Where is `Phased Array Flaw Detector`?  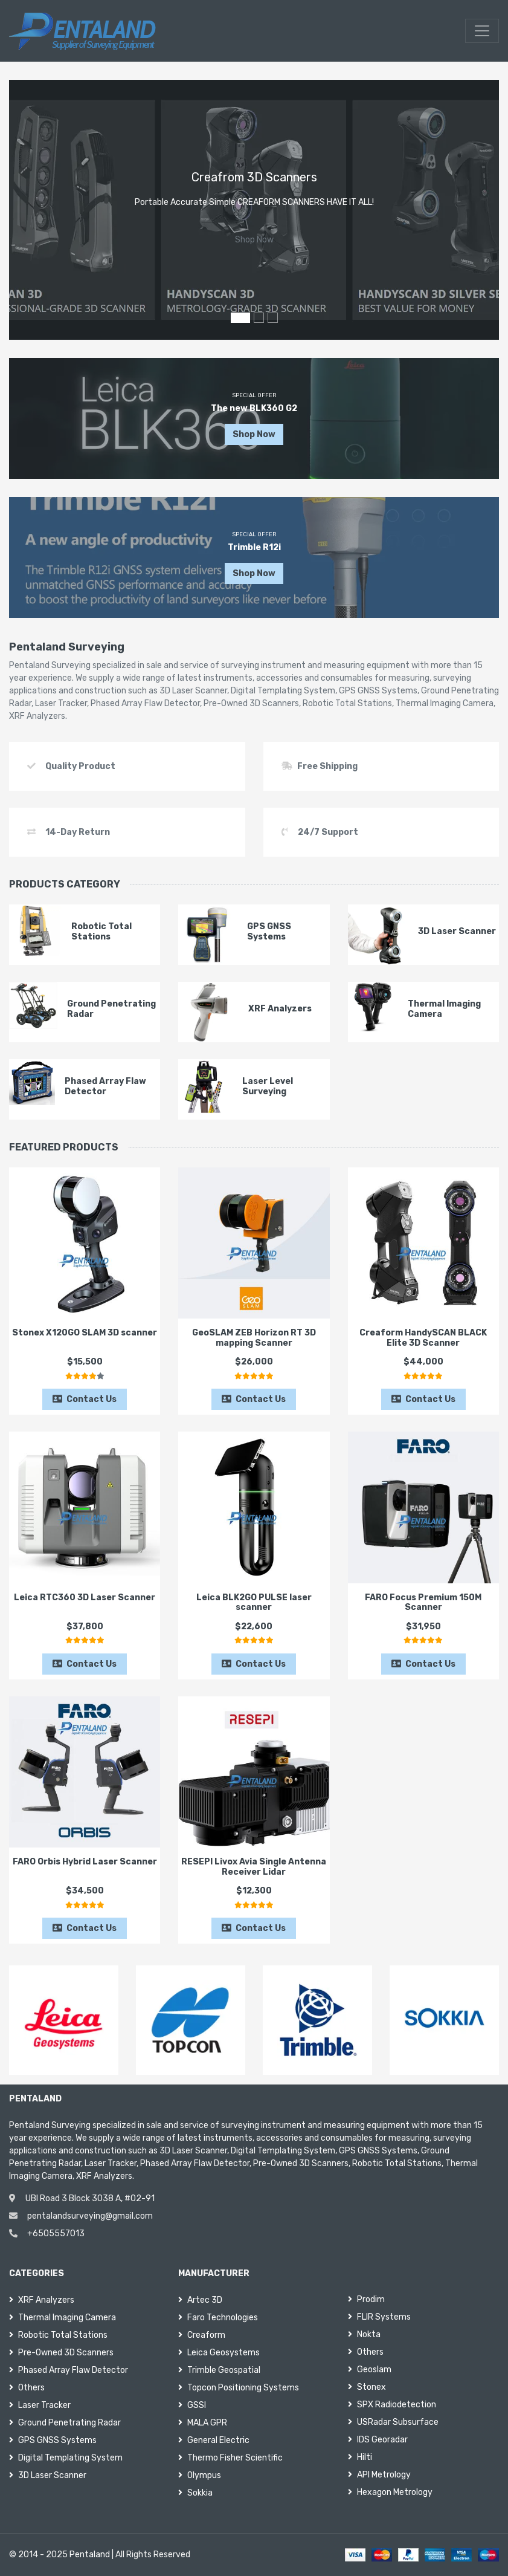 Phased Array Flaw Detector is located at coordinates (68, 2370).